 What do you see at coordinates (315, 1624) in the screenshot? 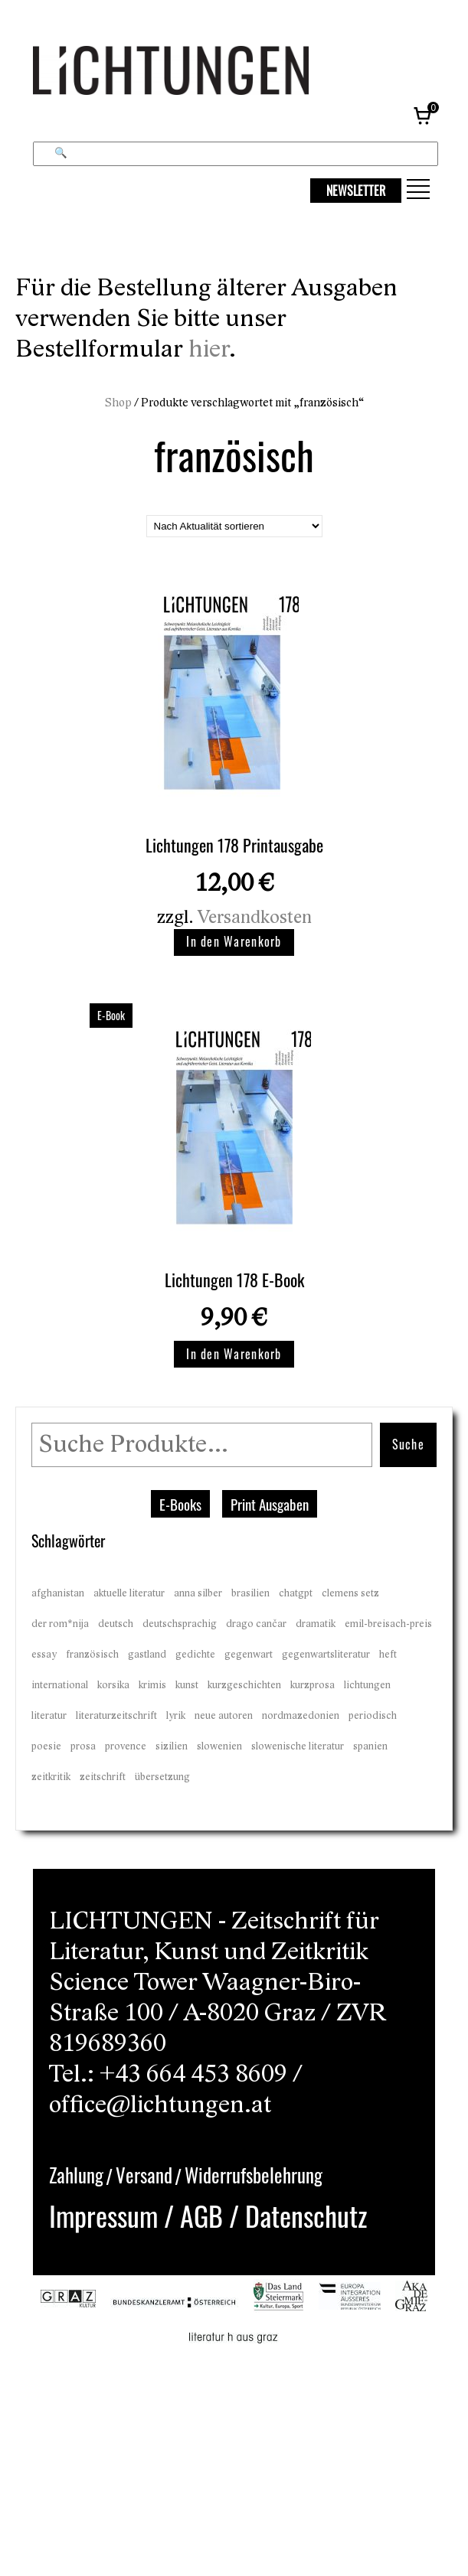
I see `dramatik [dramatik (15 Einträge)]` at bounding box center [315, 1624].